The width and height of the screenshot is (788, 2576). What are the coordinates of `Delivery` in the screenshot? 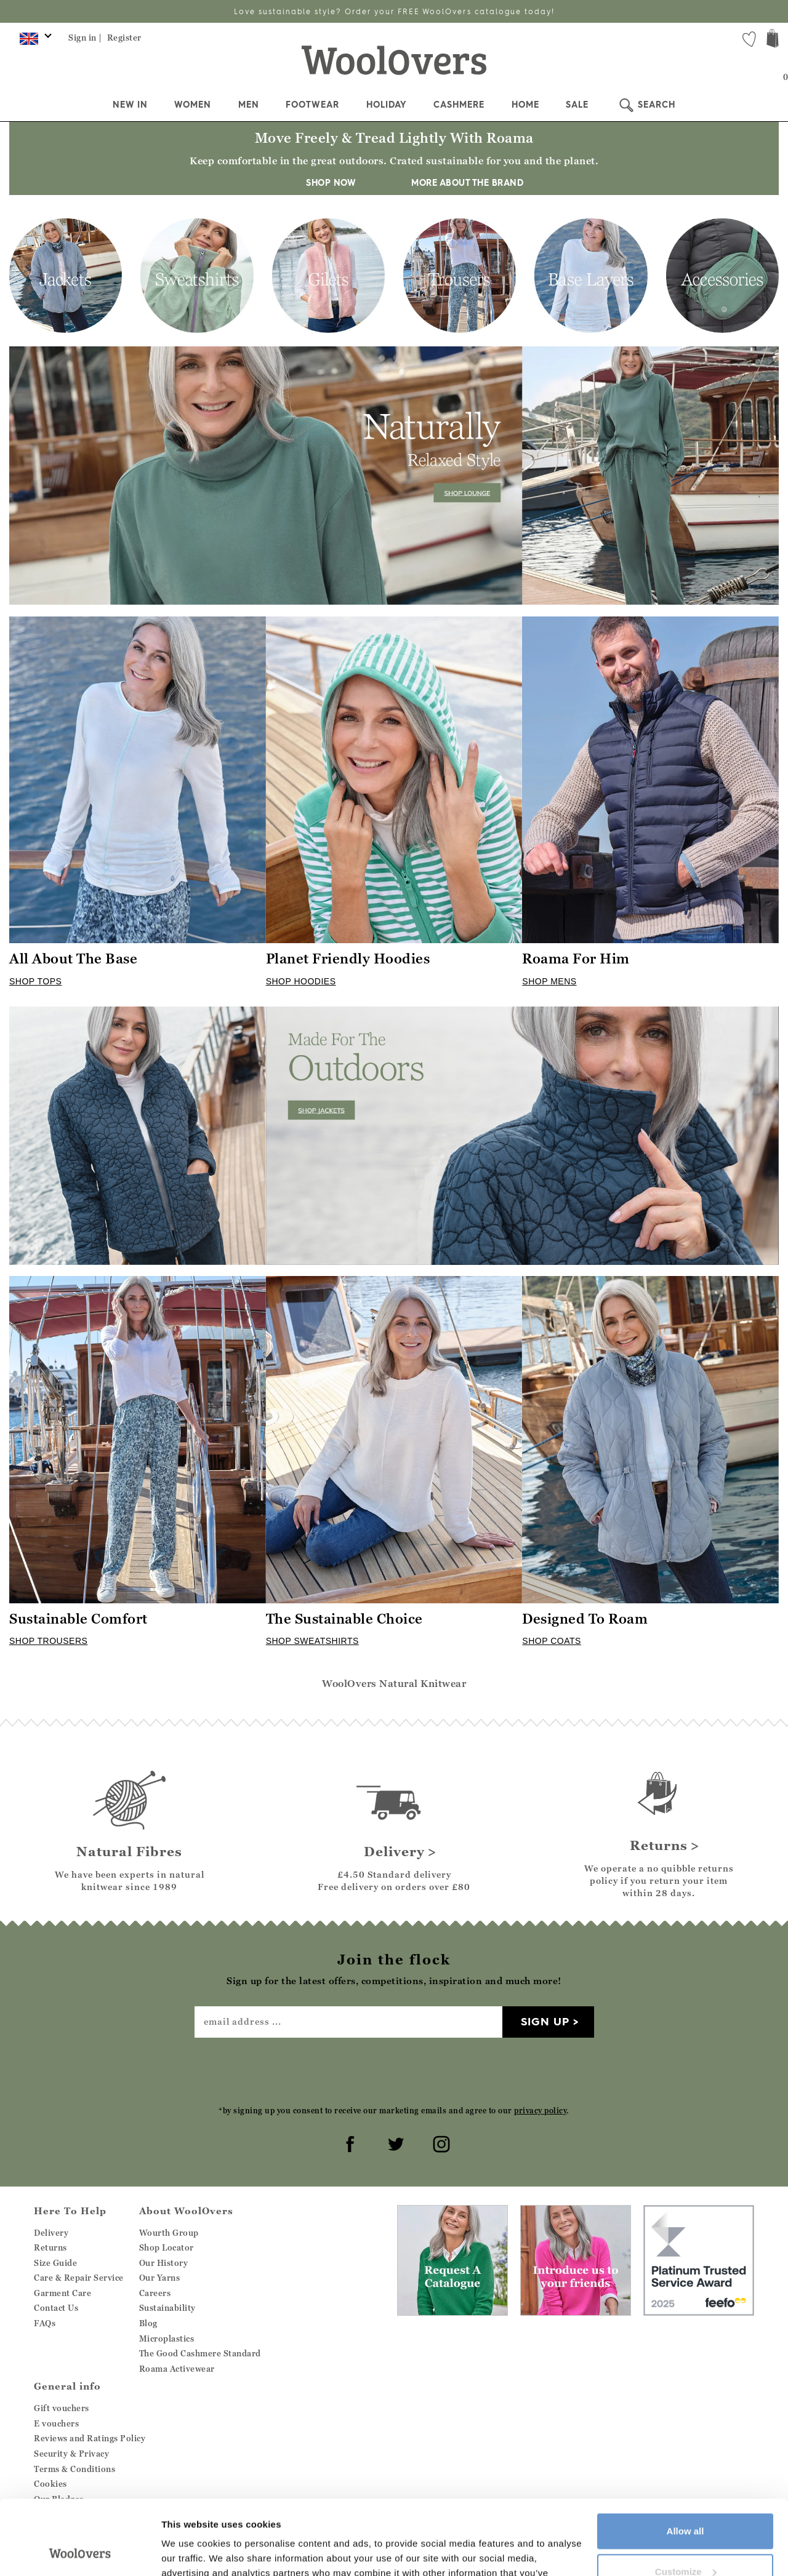 It's located at (51, 2233).